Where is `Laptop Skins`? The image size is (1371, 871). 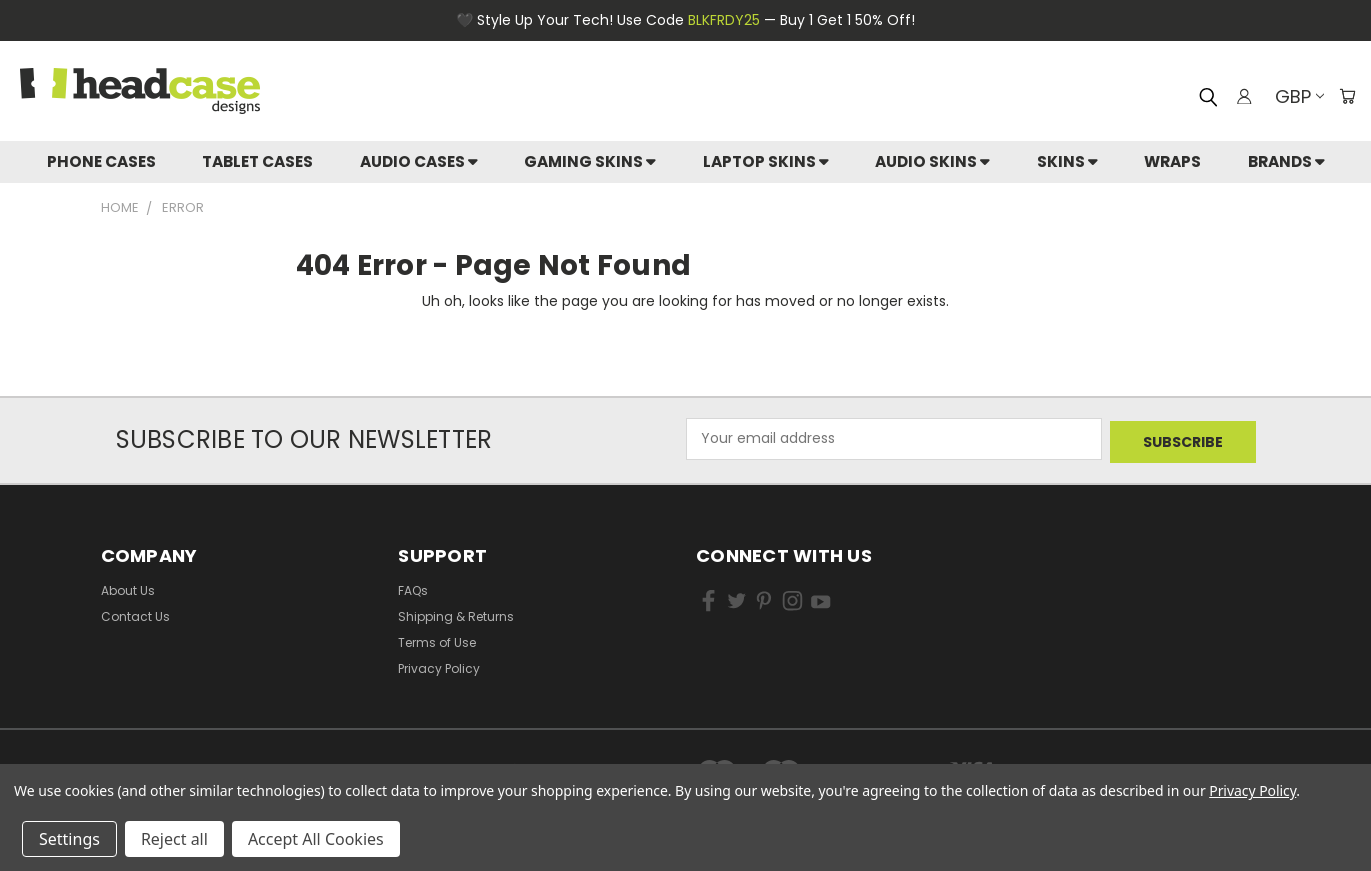
Laptop Skins is located at coordinates (766, 161).